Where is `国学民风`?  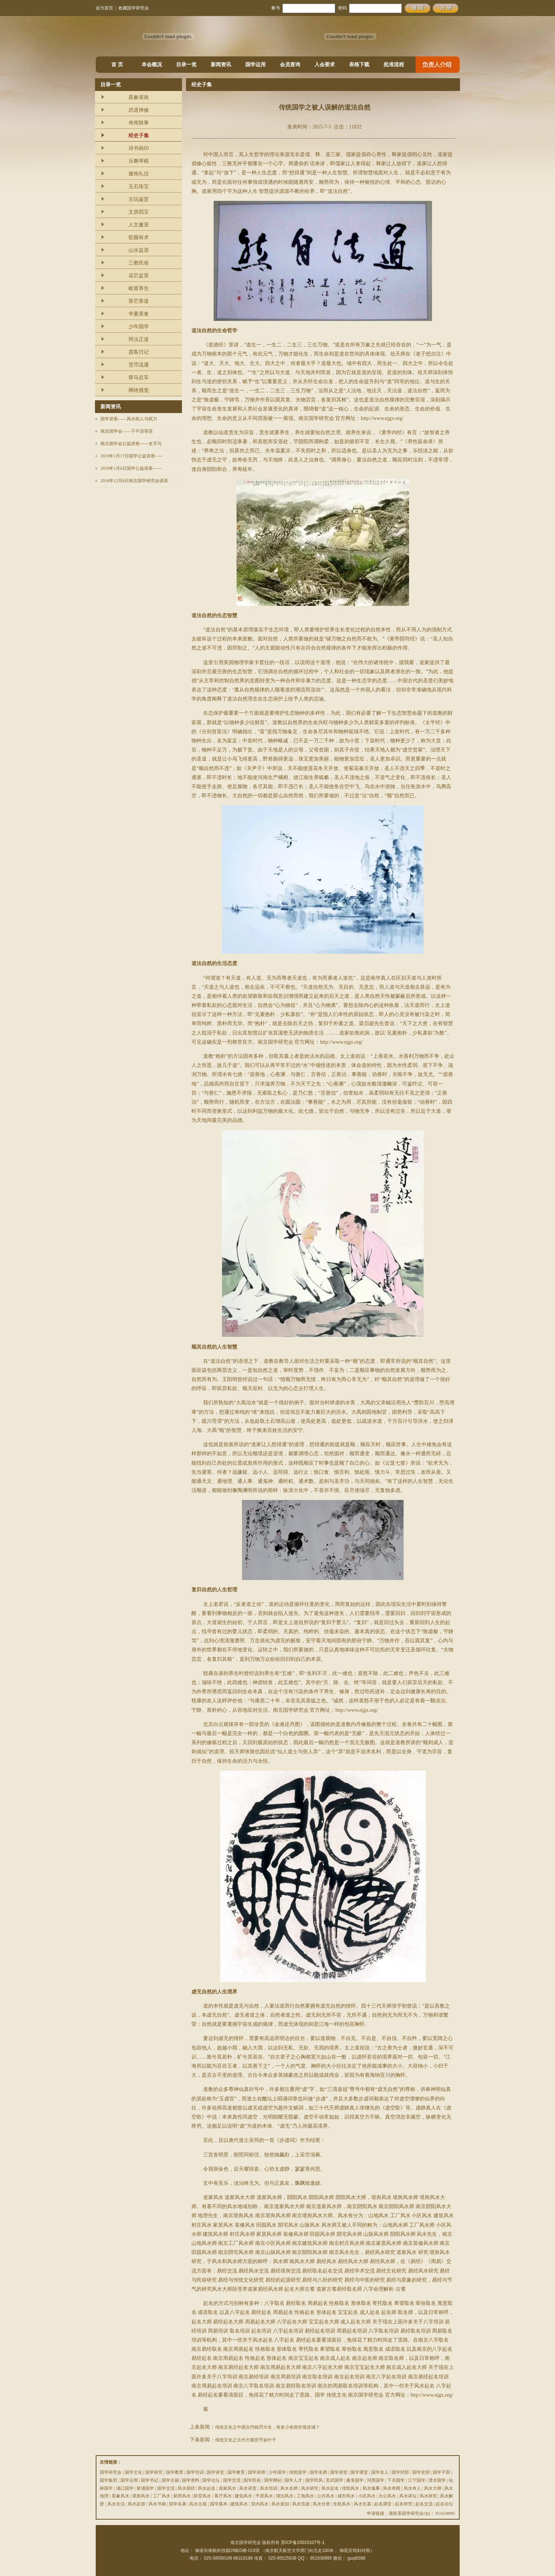 国学民风 is located at coordinates (314, 2480).